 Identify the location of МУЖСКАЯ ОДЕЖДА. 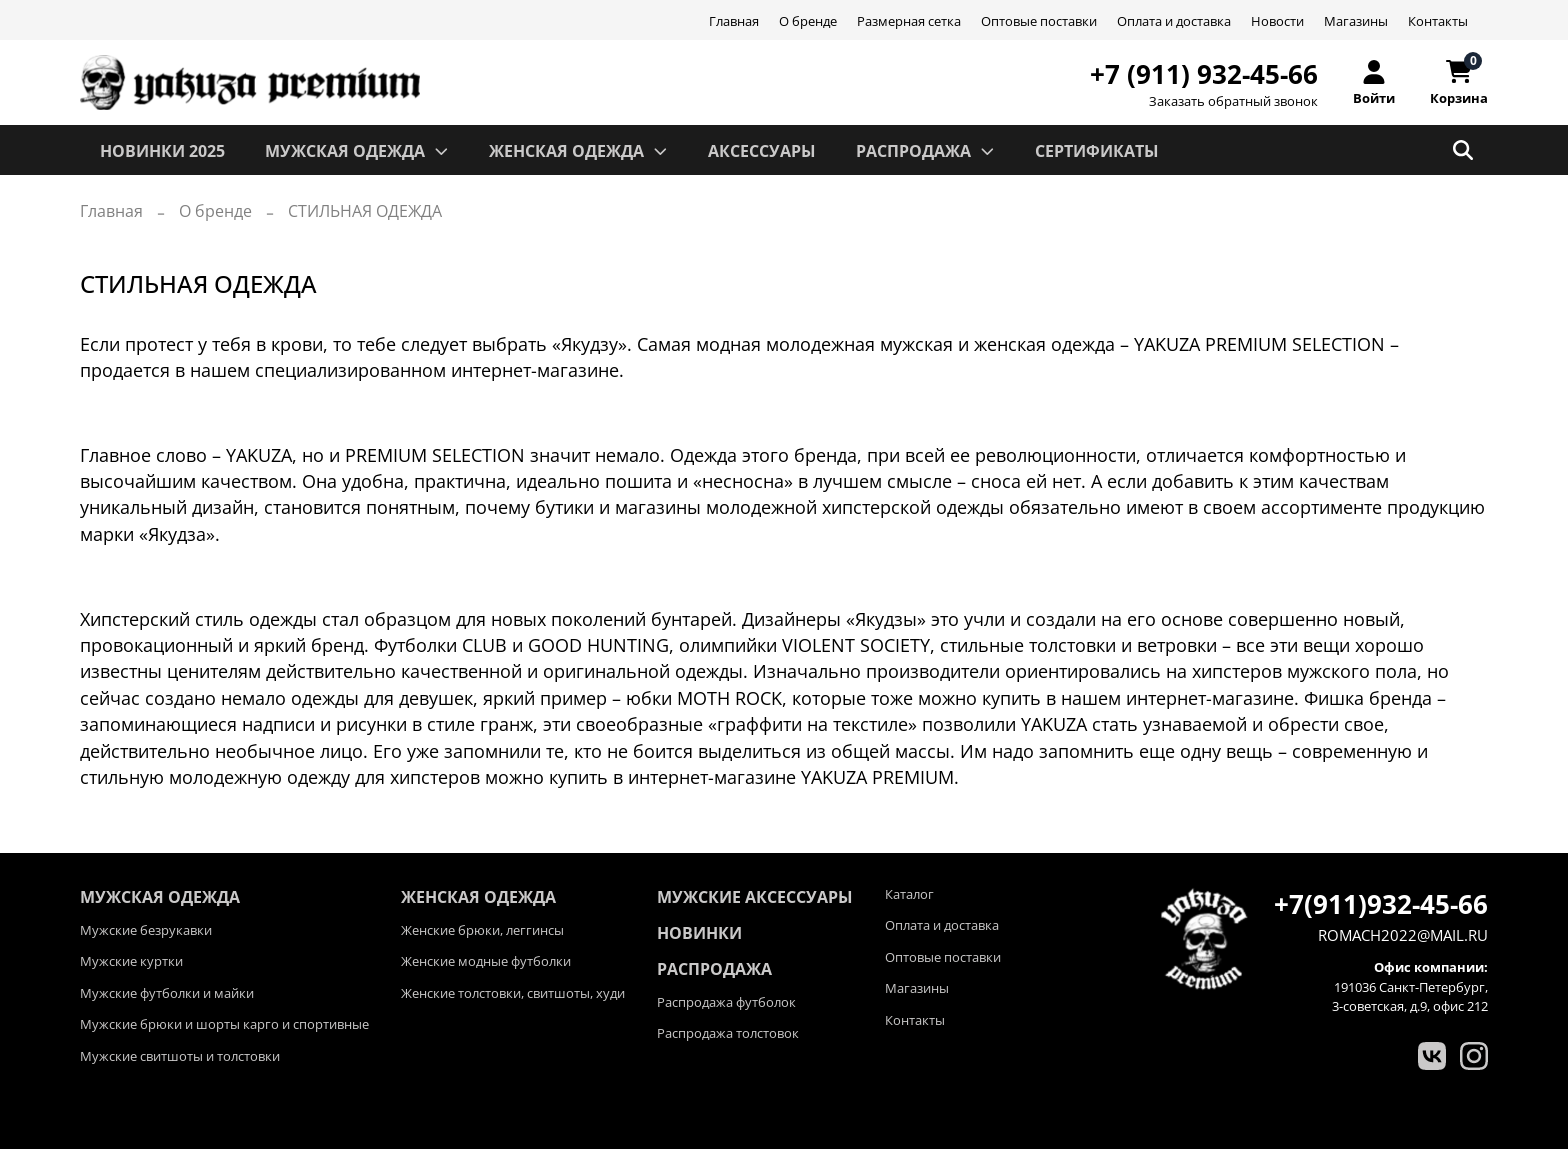
(357, 151).